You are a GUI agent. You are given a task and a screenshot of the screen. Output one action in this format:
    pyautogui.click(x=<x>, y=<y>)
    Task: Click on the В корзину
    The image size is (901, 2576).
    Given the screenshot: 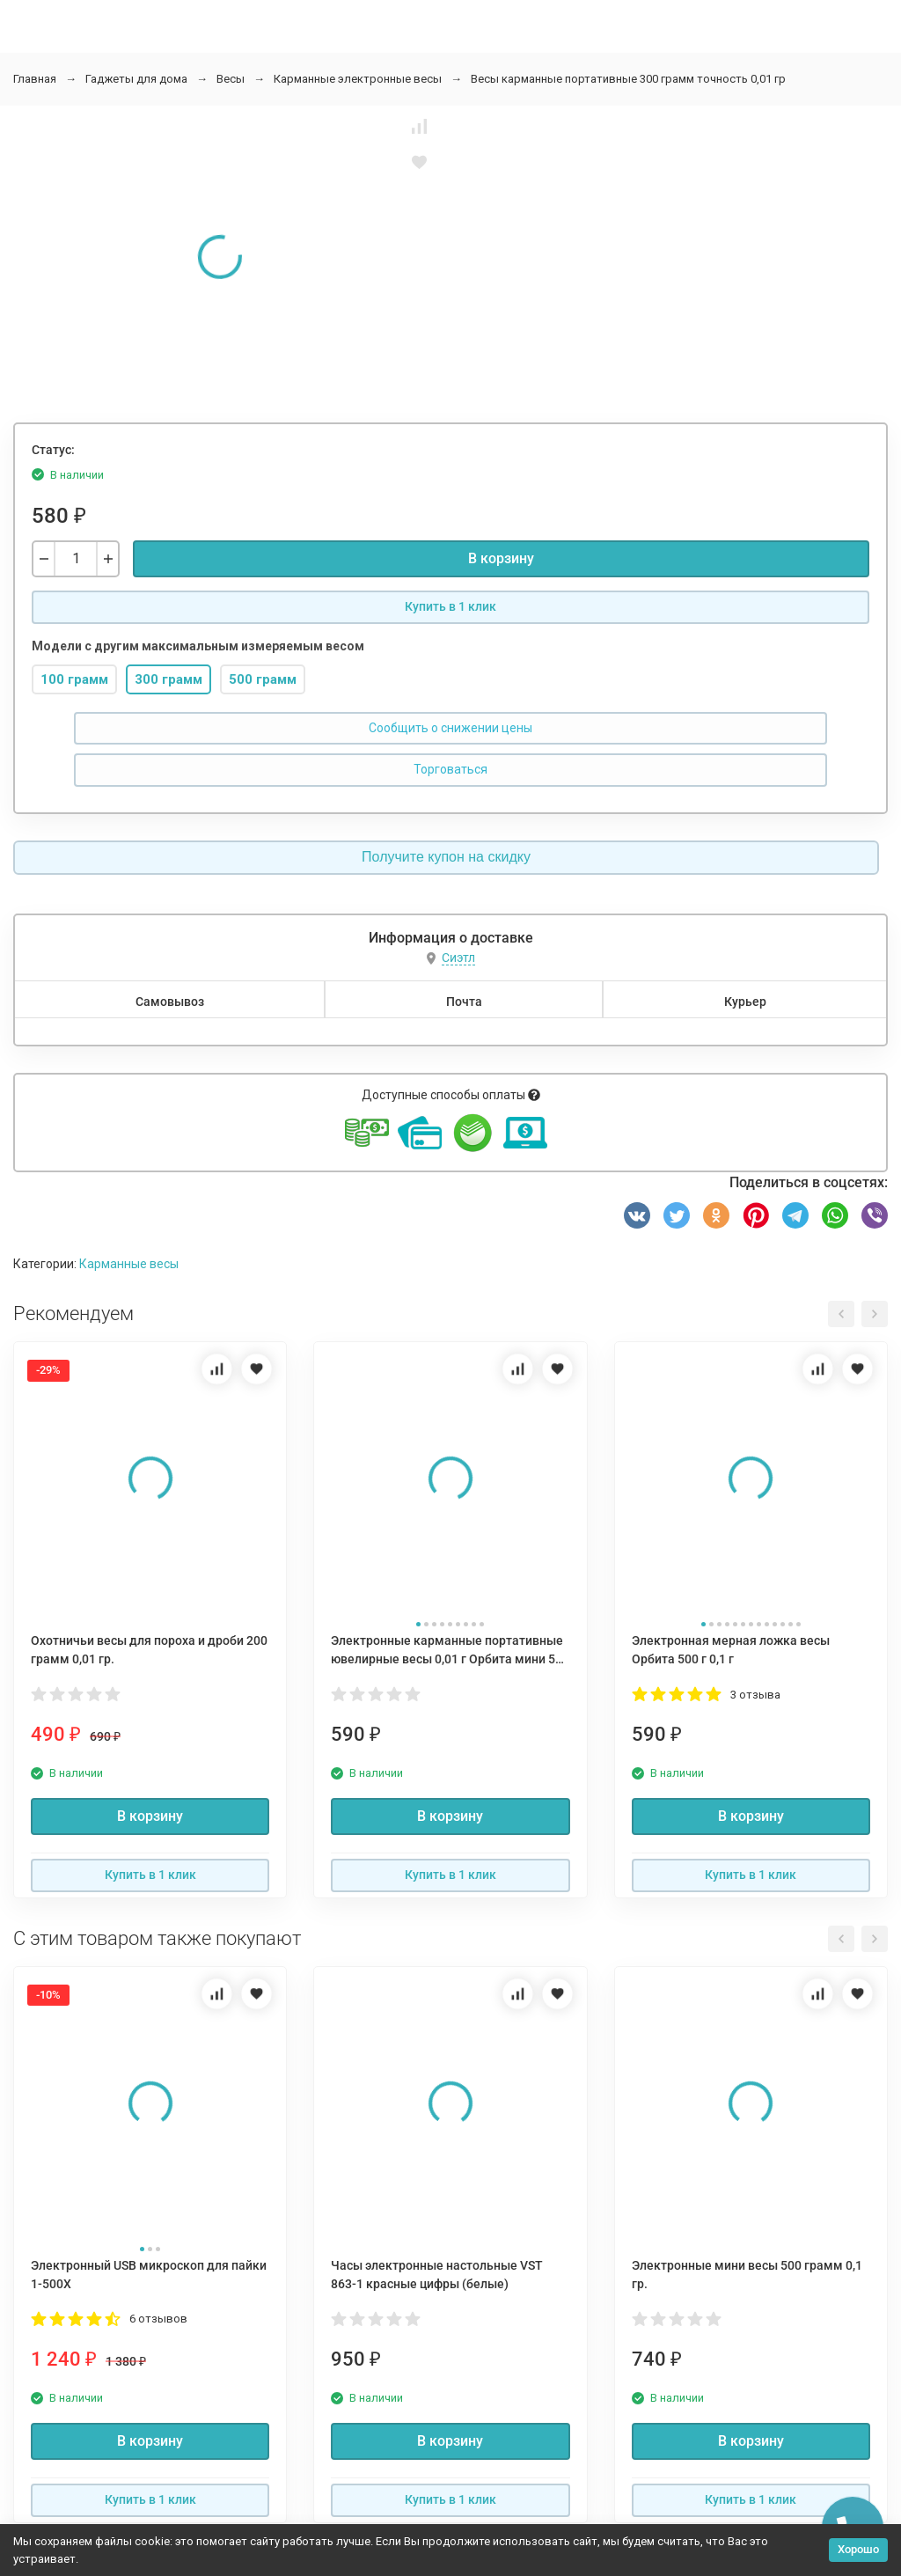 What is the action you would take?
    pyautogui.click(x=501, y=558)
    